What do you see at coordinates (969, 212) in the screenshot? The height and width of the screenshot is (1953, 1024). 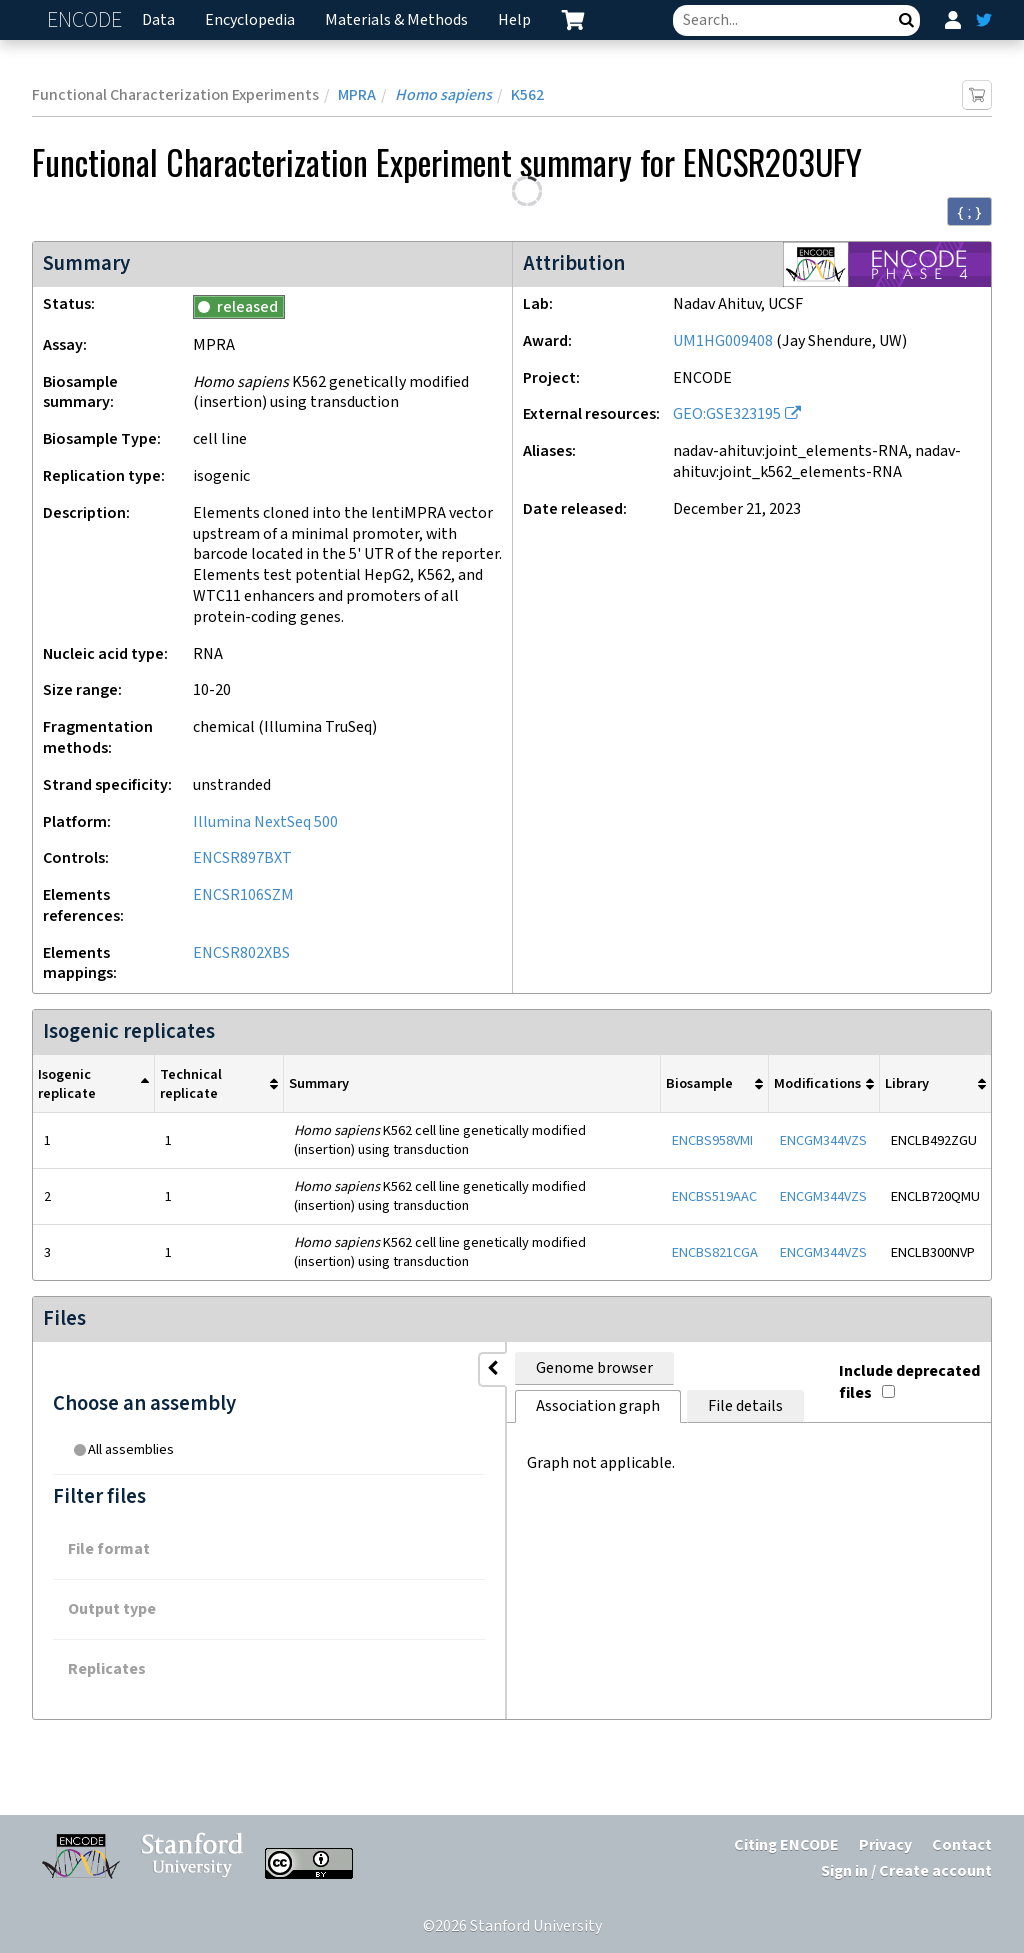 I see `{ ; } [Convert page to JSON-formatted data]` at bounding box center [969, 212].